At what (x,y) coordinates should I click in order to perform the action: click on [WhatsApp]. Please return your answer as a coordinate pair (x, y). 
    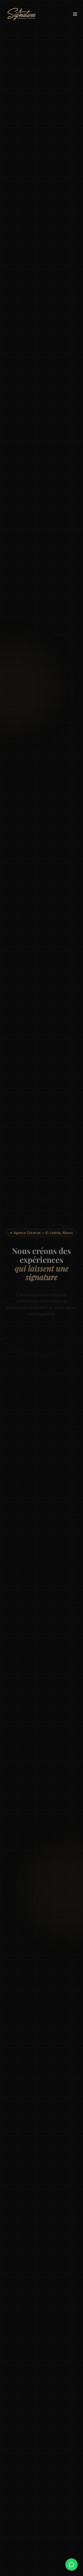
    Looking at the image, I should click on (71, 2564).